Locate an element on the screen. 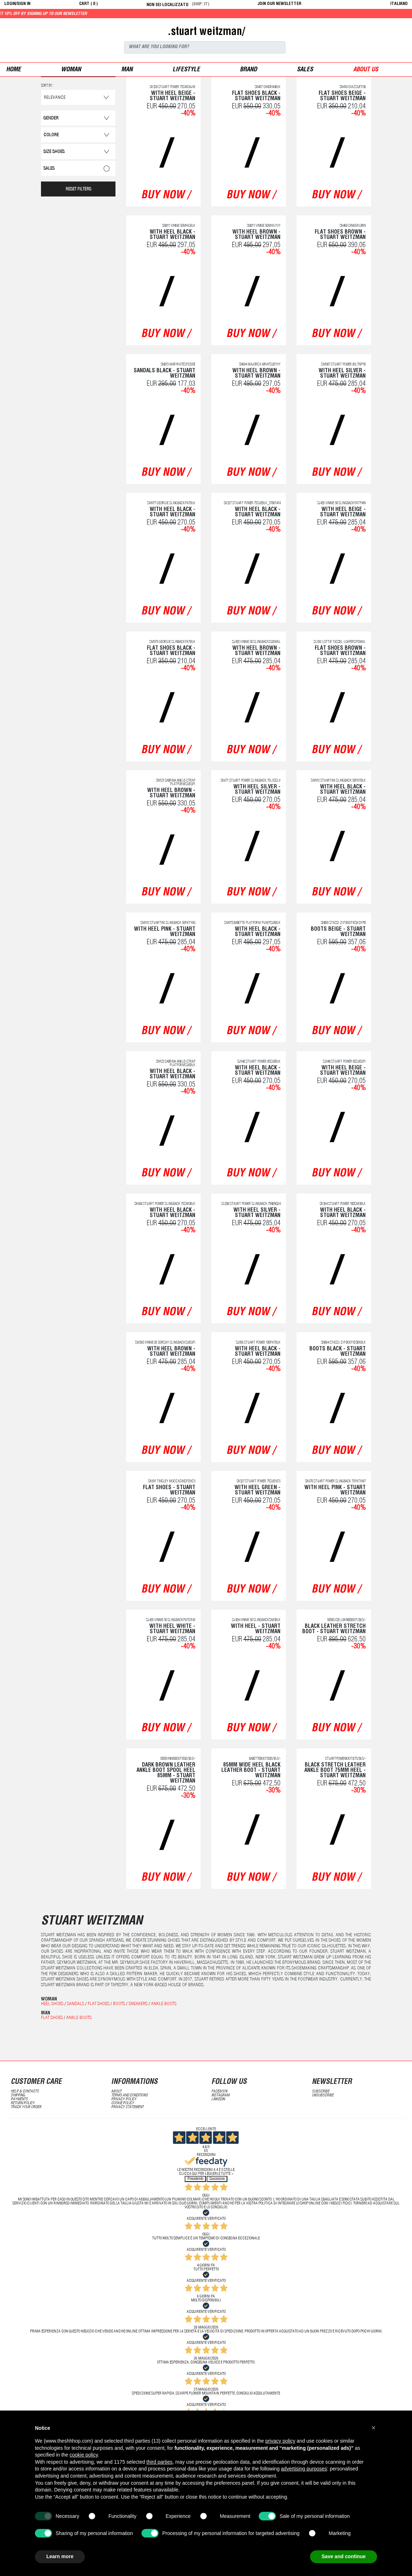 Image resolution: width=412 pixels, height=2576 pixels. third parties is located at coordinates (159, 2462).